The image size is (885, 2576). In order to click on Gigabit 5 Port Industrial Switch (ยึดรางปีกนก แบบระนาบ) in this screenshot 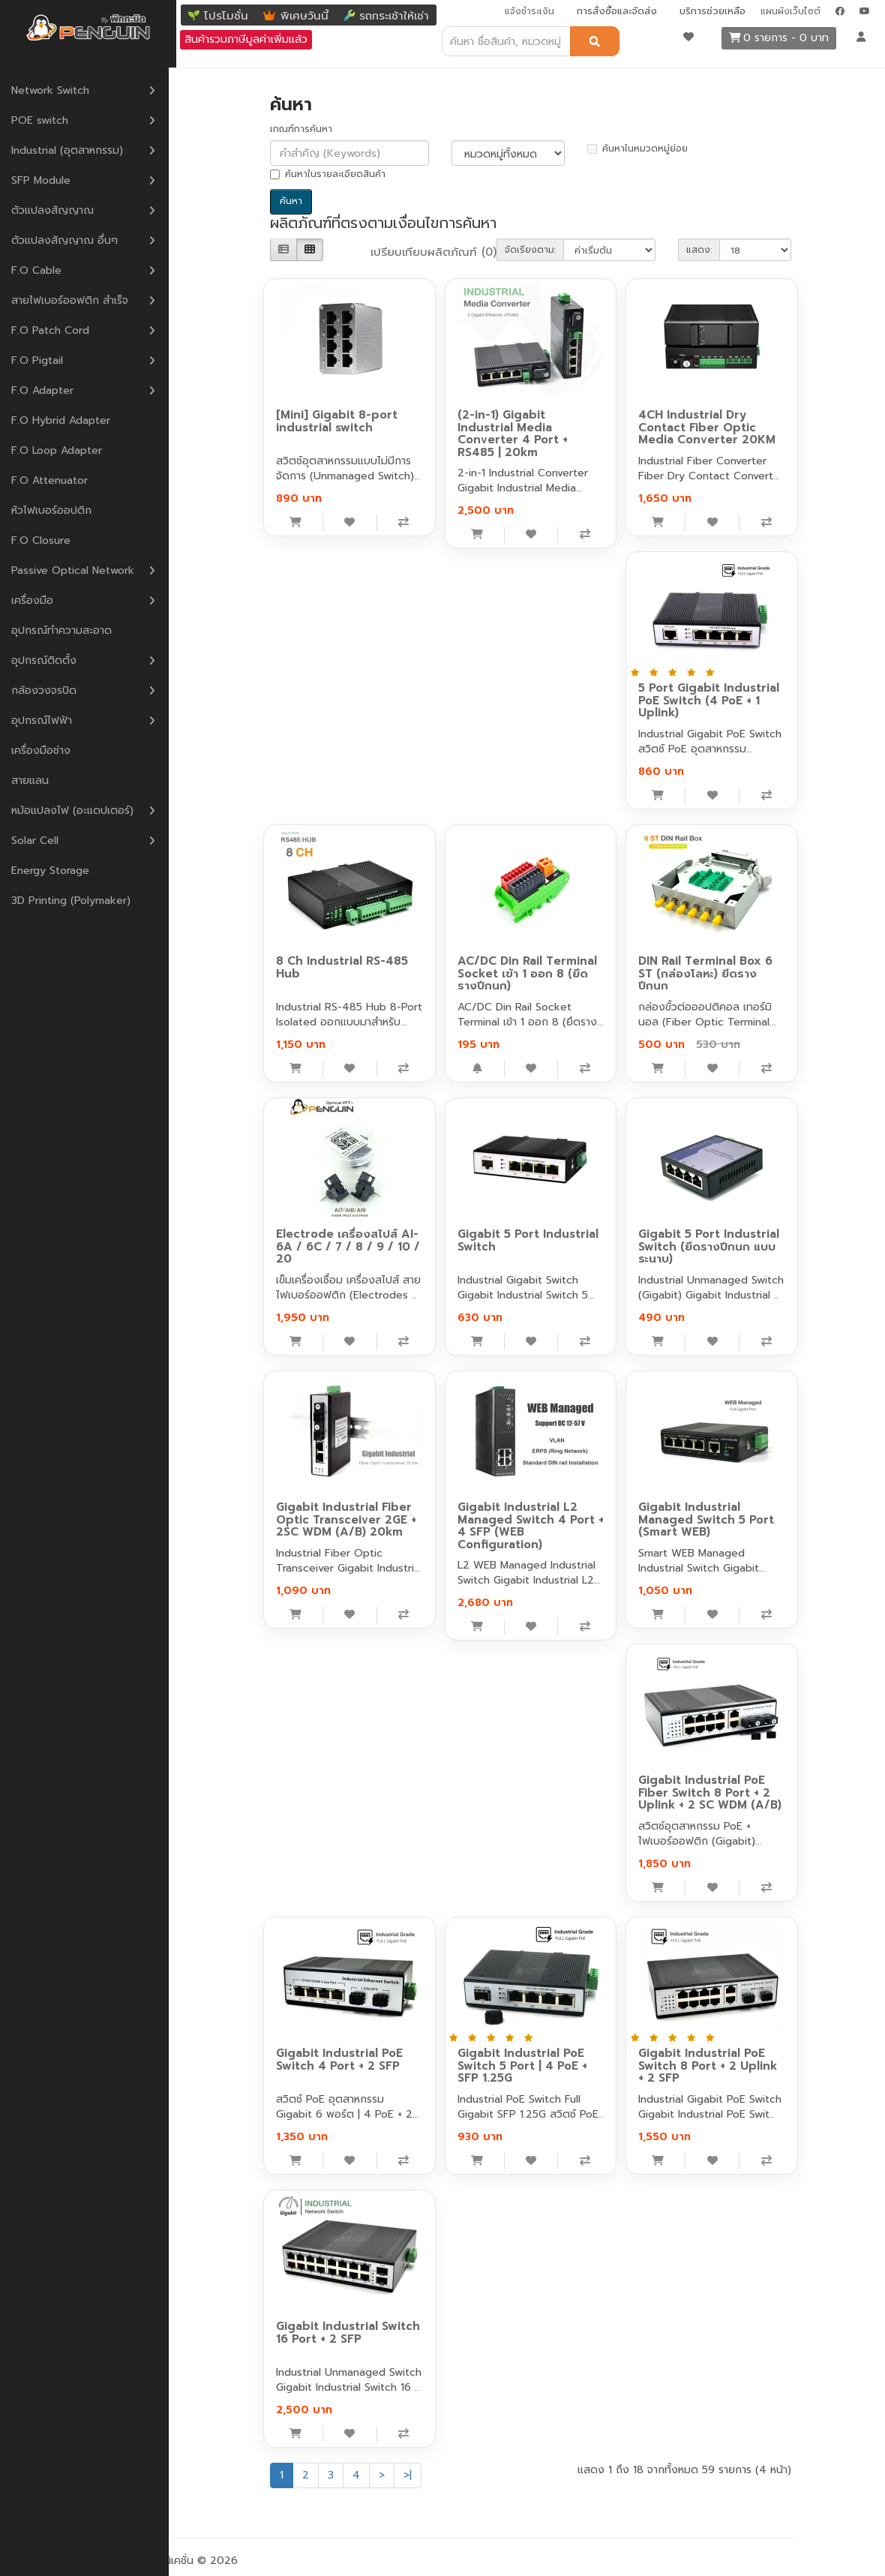, I will do `click(708, 1246)`.